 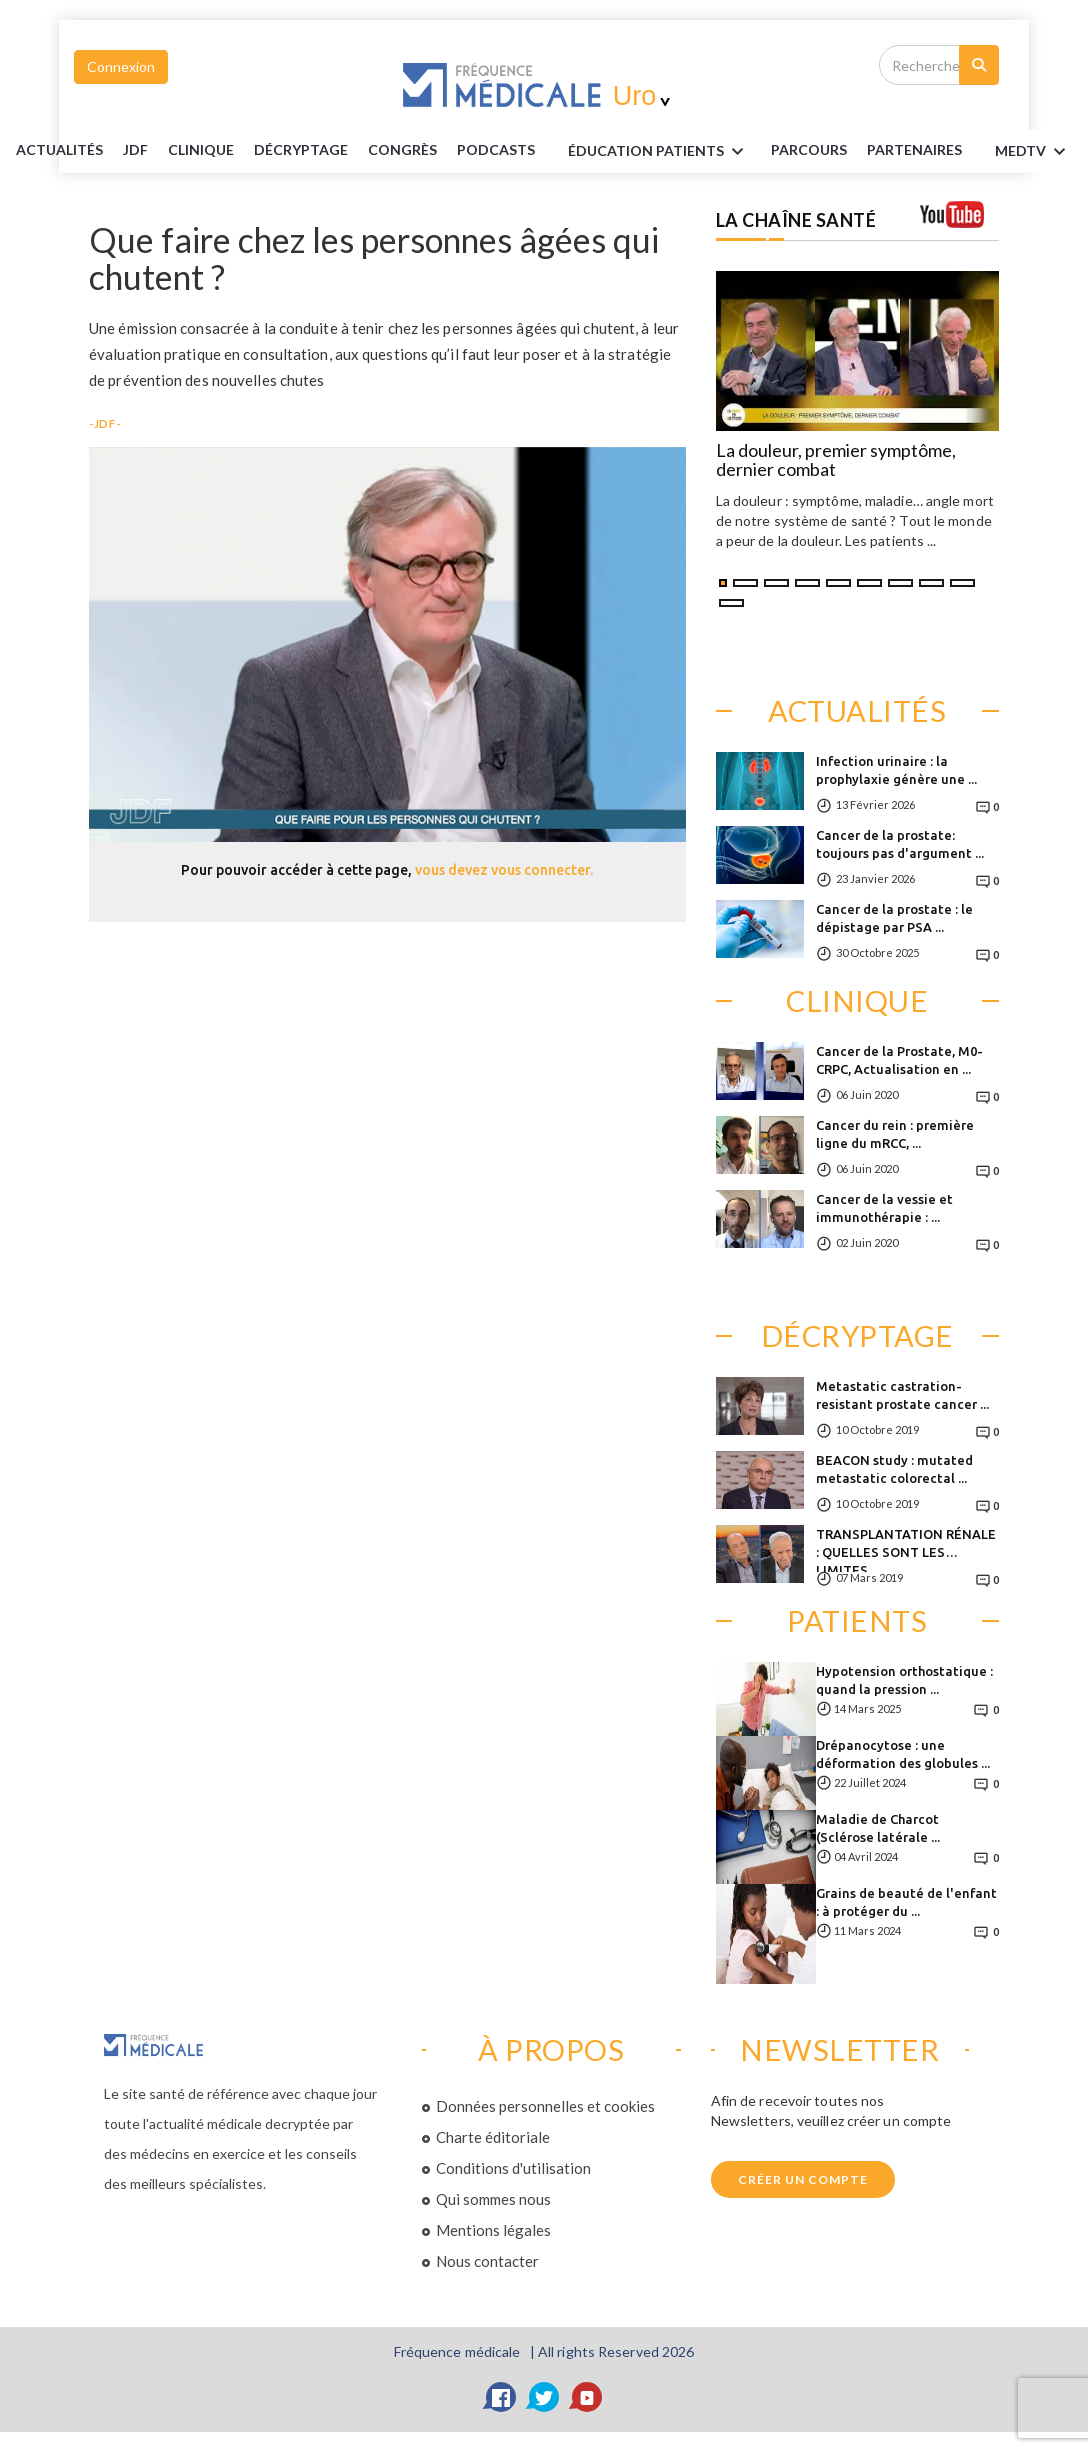 What do you see at coordinates (659, 152) in the screenshot?
I see `ÉDUCATION Patients` at bounding box center [659, 152].